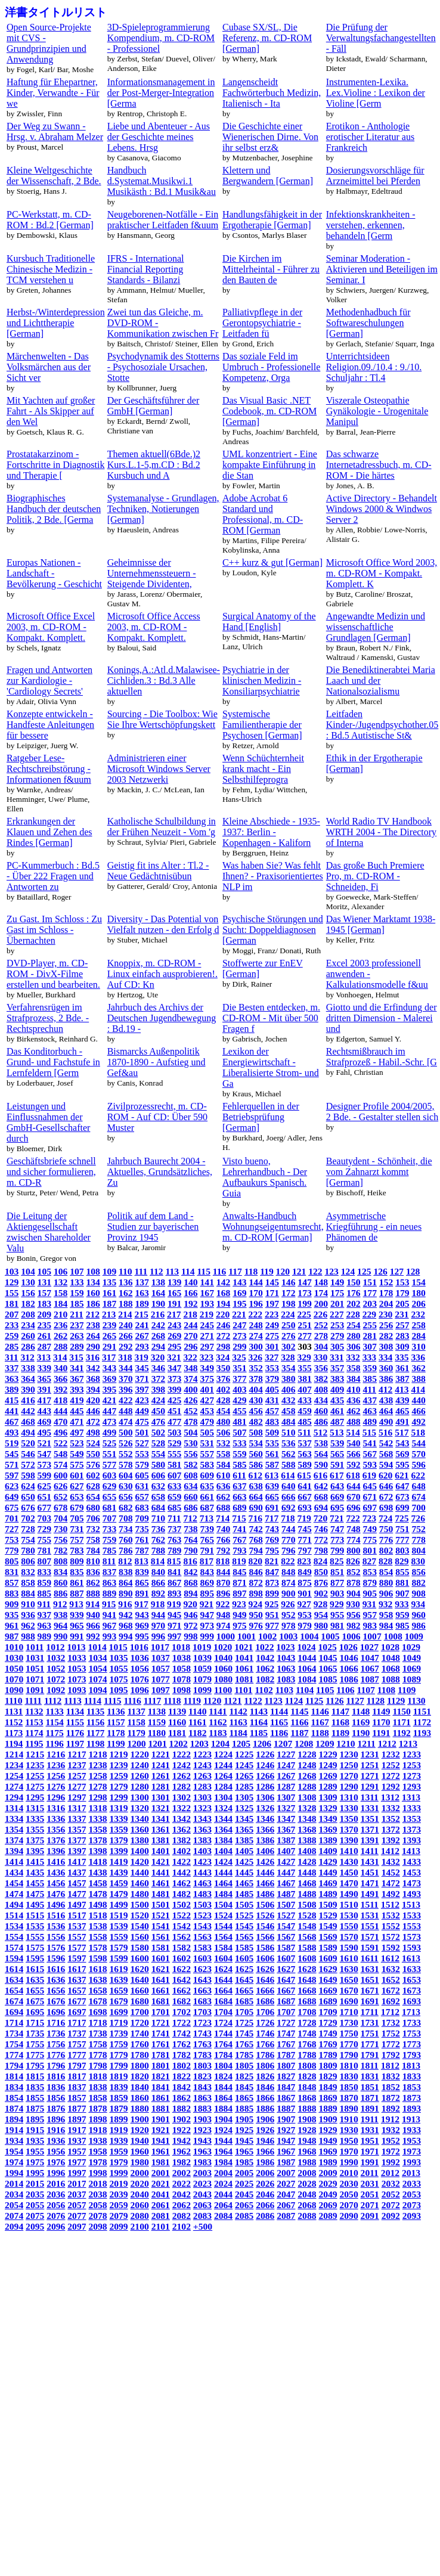  What do you see at coordinates (370, 1958) in the screenshot?
I see `1611` at bounding box center [370, 1958].